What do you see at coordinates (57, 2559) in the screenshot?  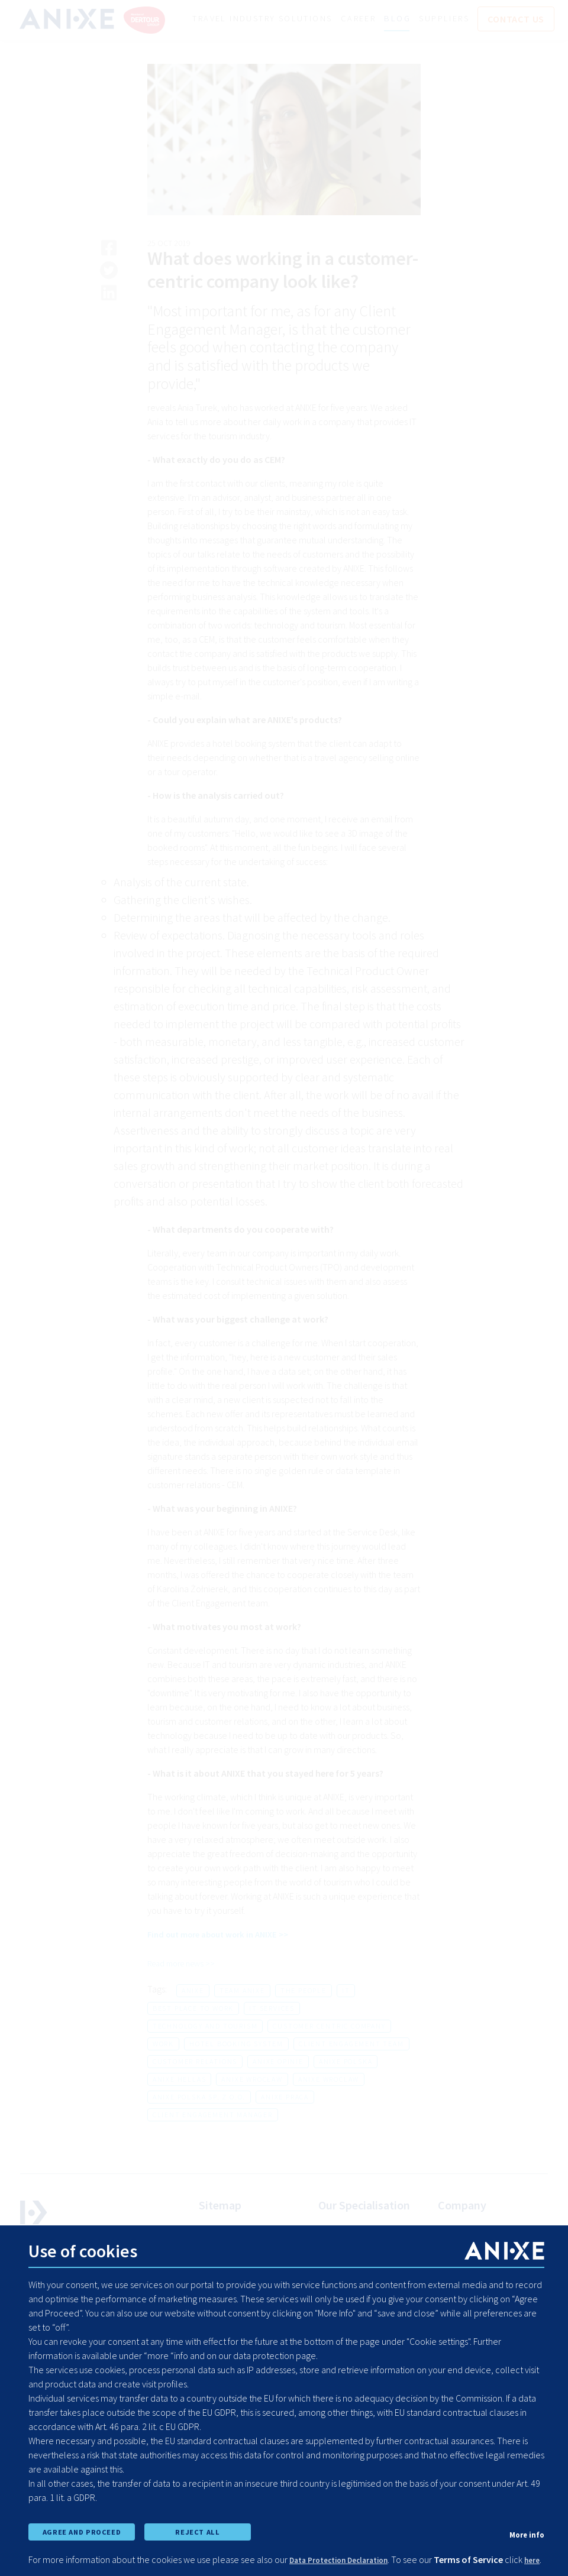 I see `here [learn more about cookies]` at bounding box center [57, 2559].